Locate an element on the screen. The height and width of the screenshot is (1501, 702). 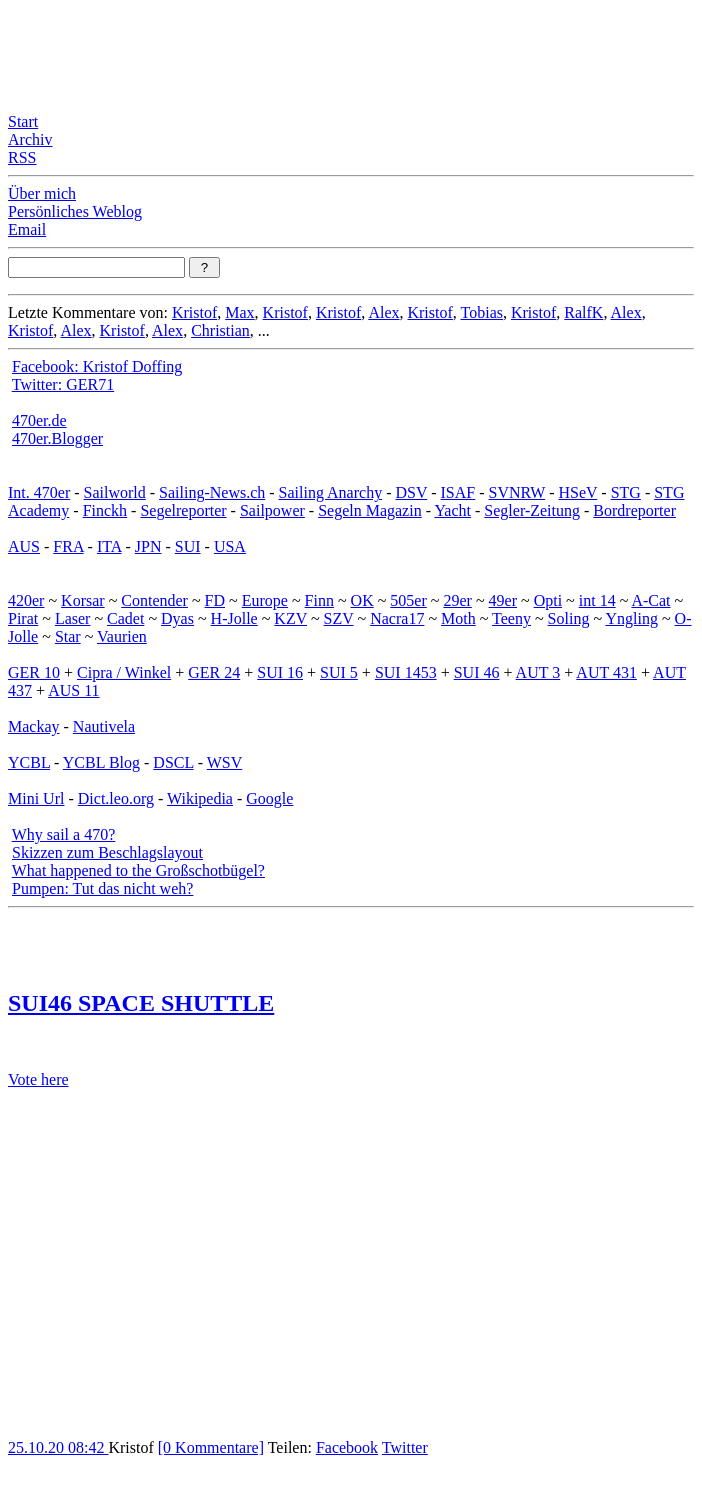
470er.Blogger is located at coordinates (57, 438).